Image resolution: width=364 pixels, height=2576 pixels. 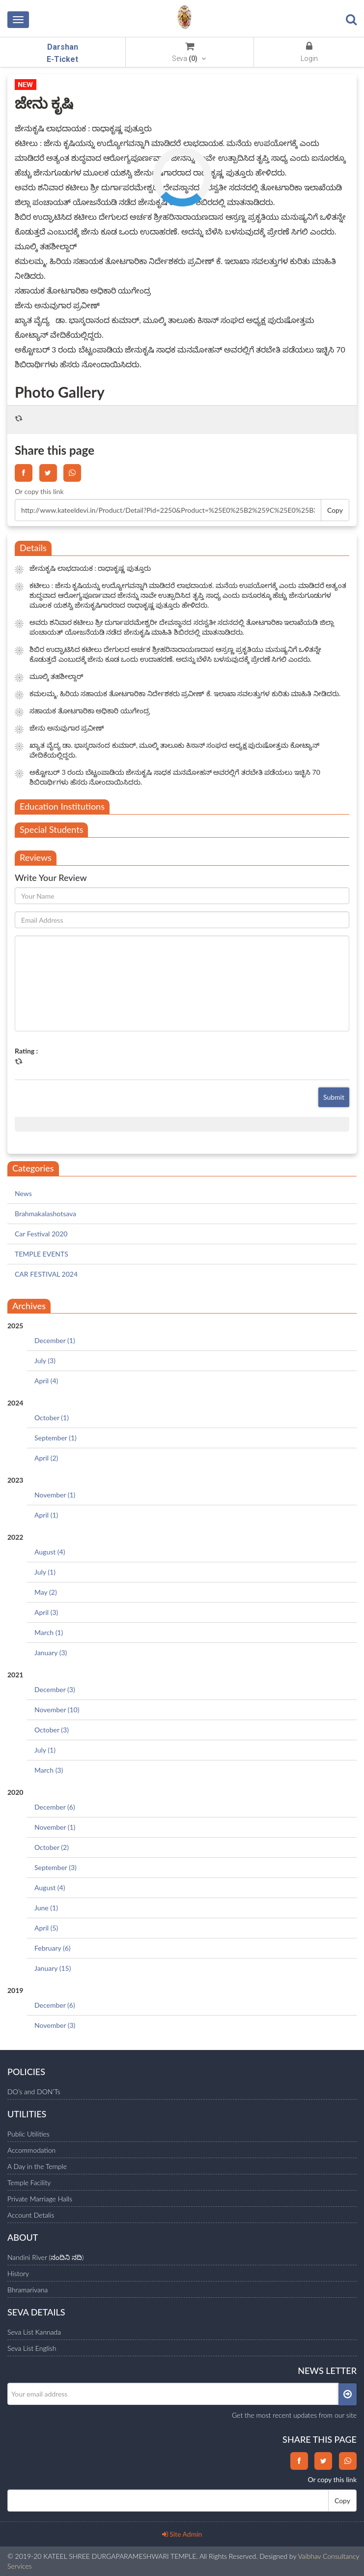 I want to click on April (3), so click(x=46, y=1612).